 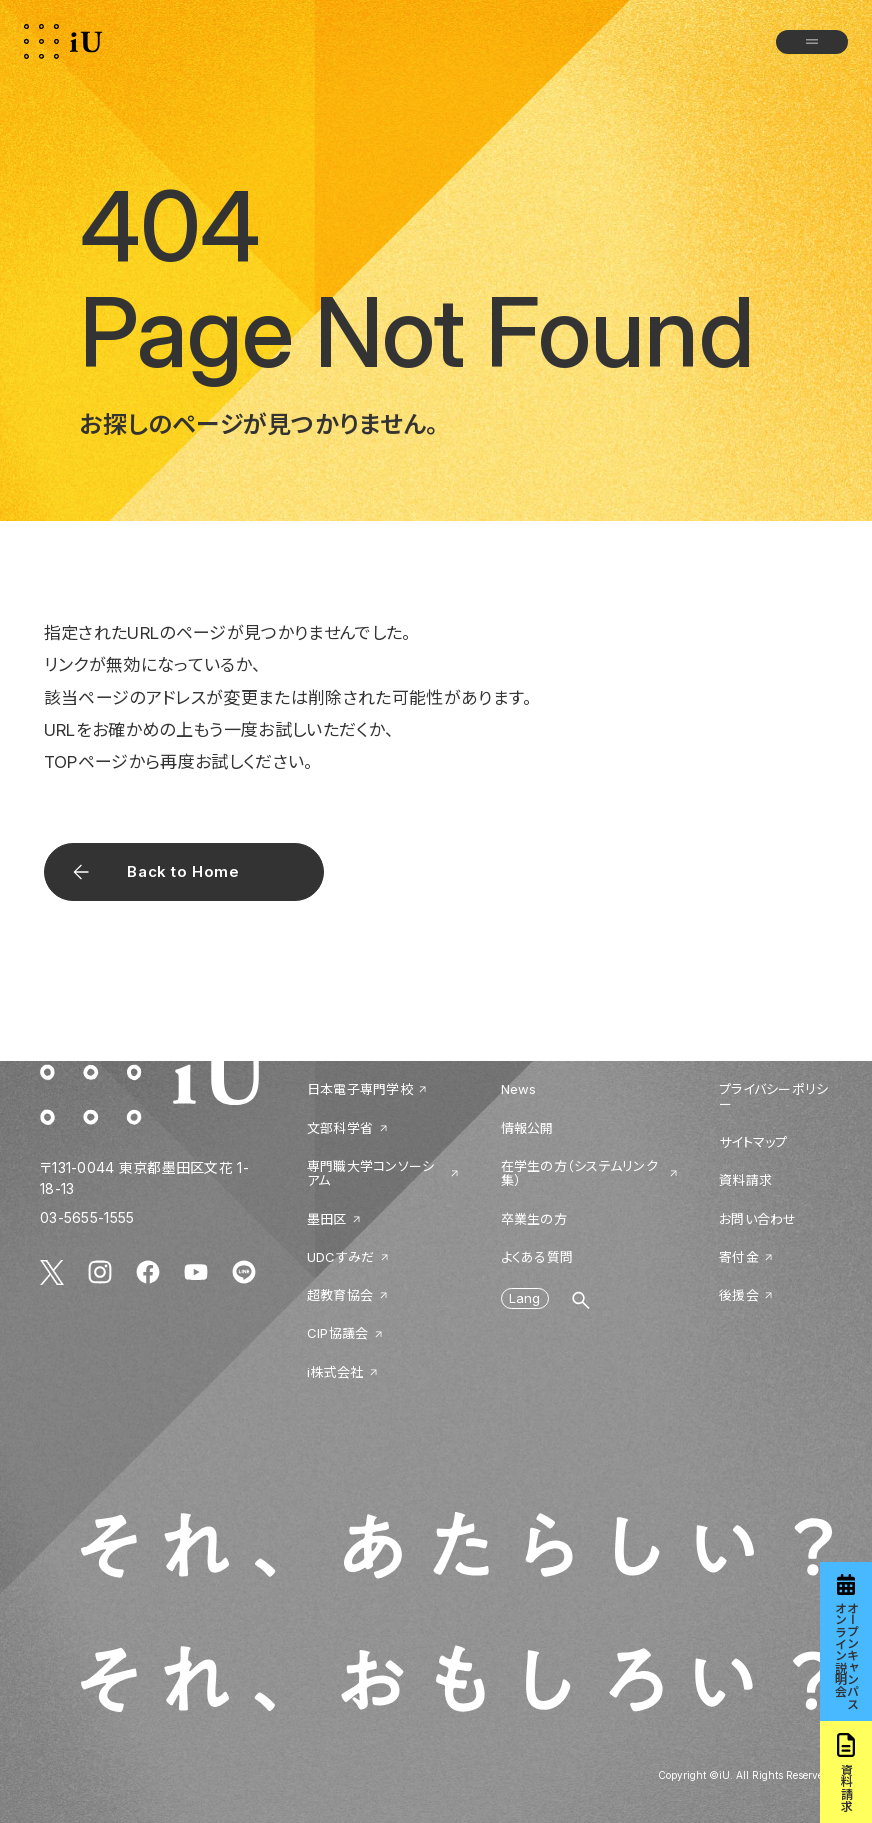 What do you see at coordinates (739, 1257) in the screenshot?
I see `寄付金` at bounding box center [739, 1257].